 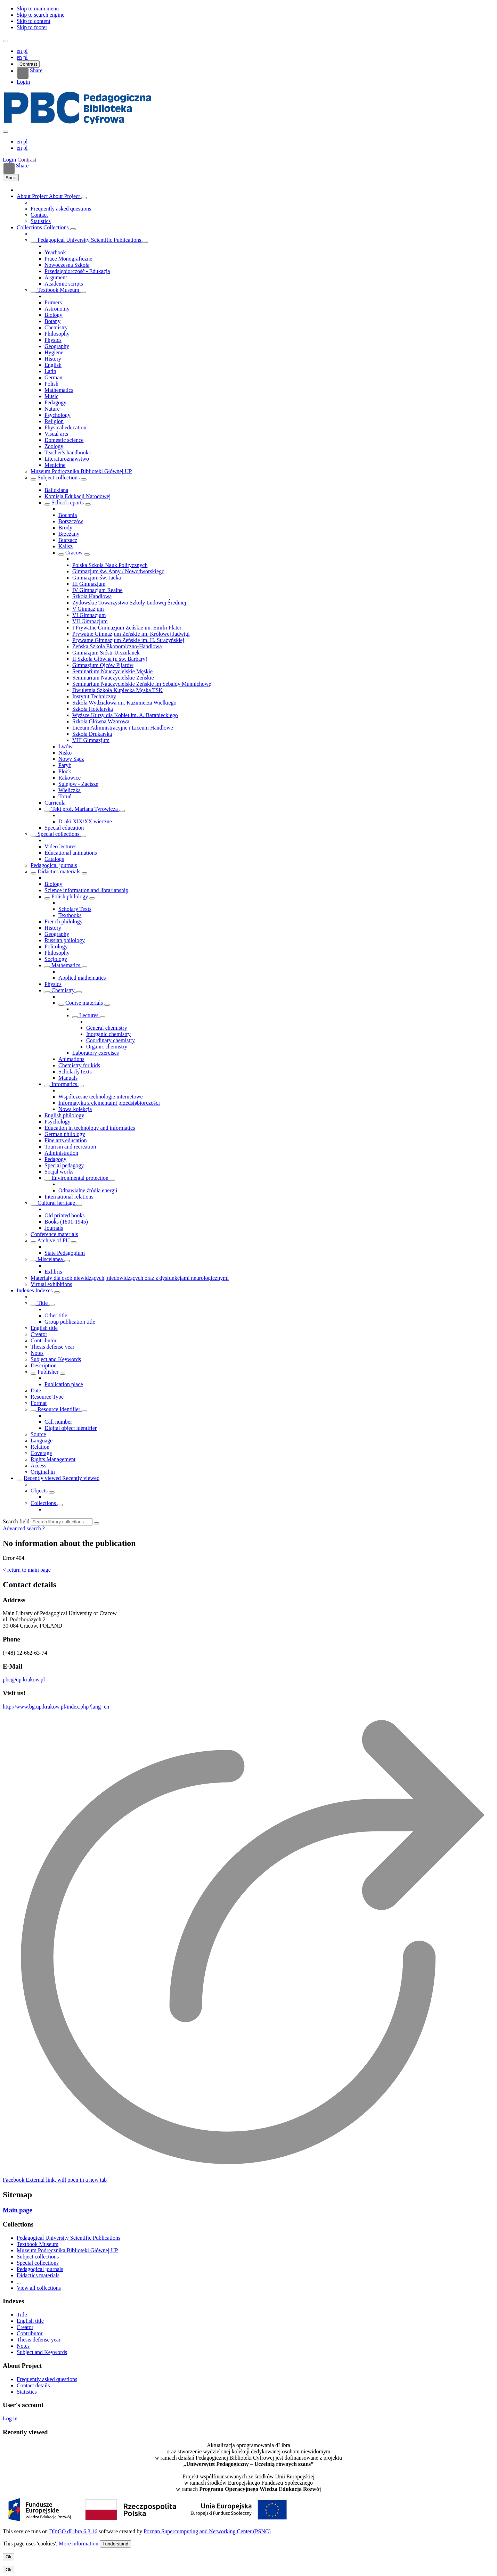 What do you see at coordinates (54, 865) in the screenshot?
I see `Pedagogical journals` at bounding box center [54, 865].